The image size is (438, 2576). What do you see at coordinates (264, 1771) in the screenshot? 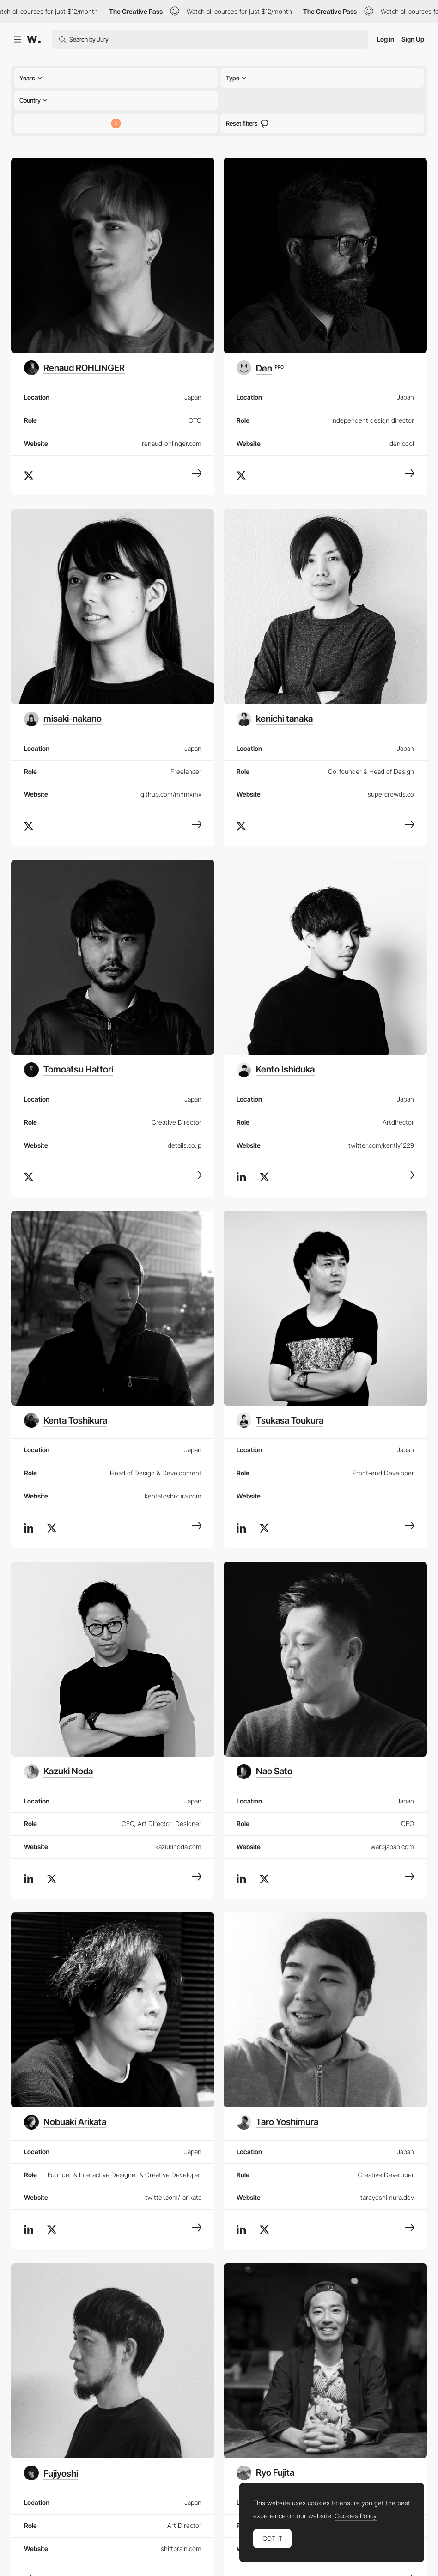
I see `[Nao Sato]` at bounding box center [264, 1771].